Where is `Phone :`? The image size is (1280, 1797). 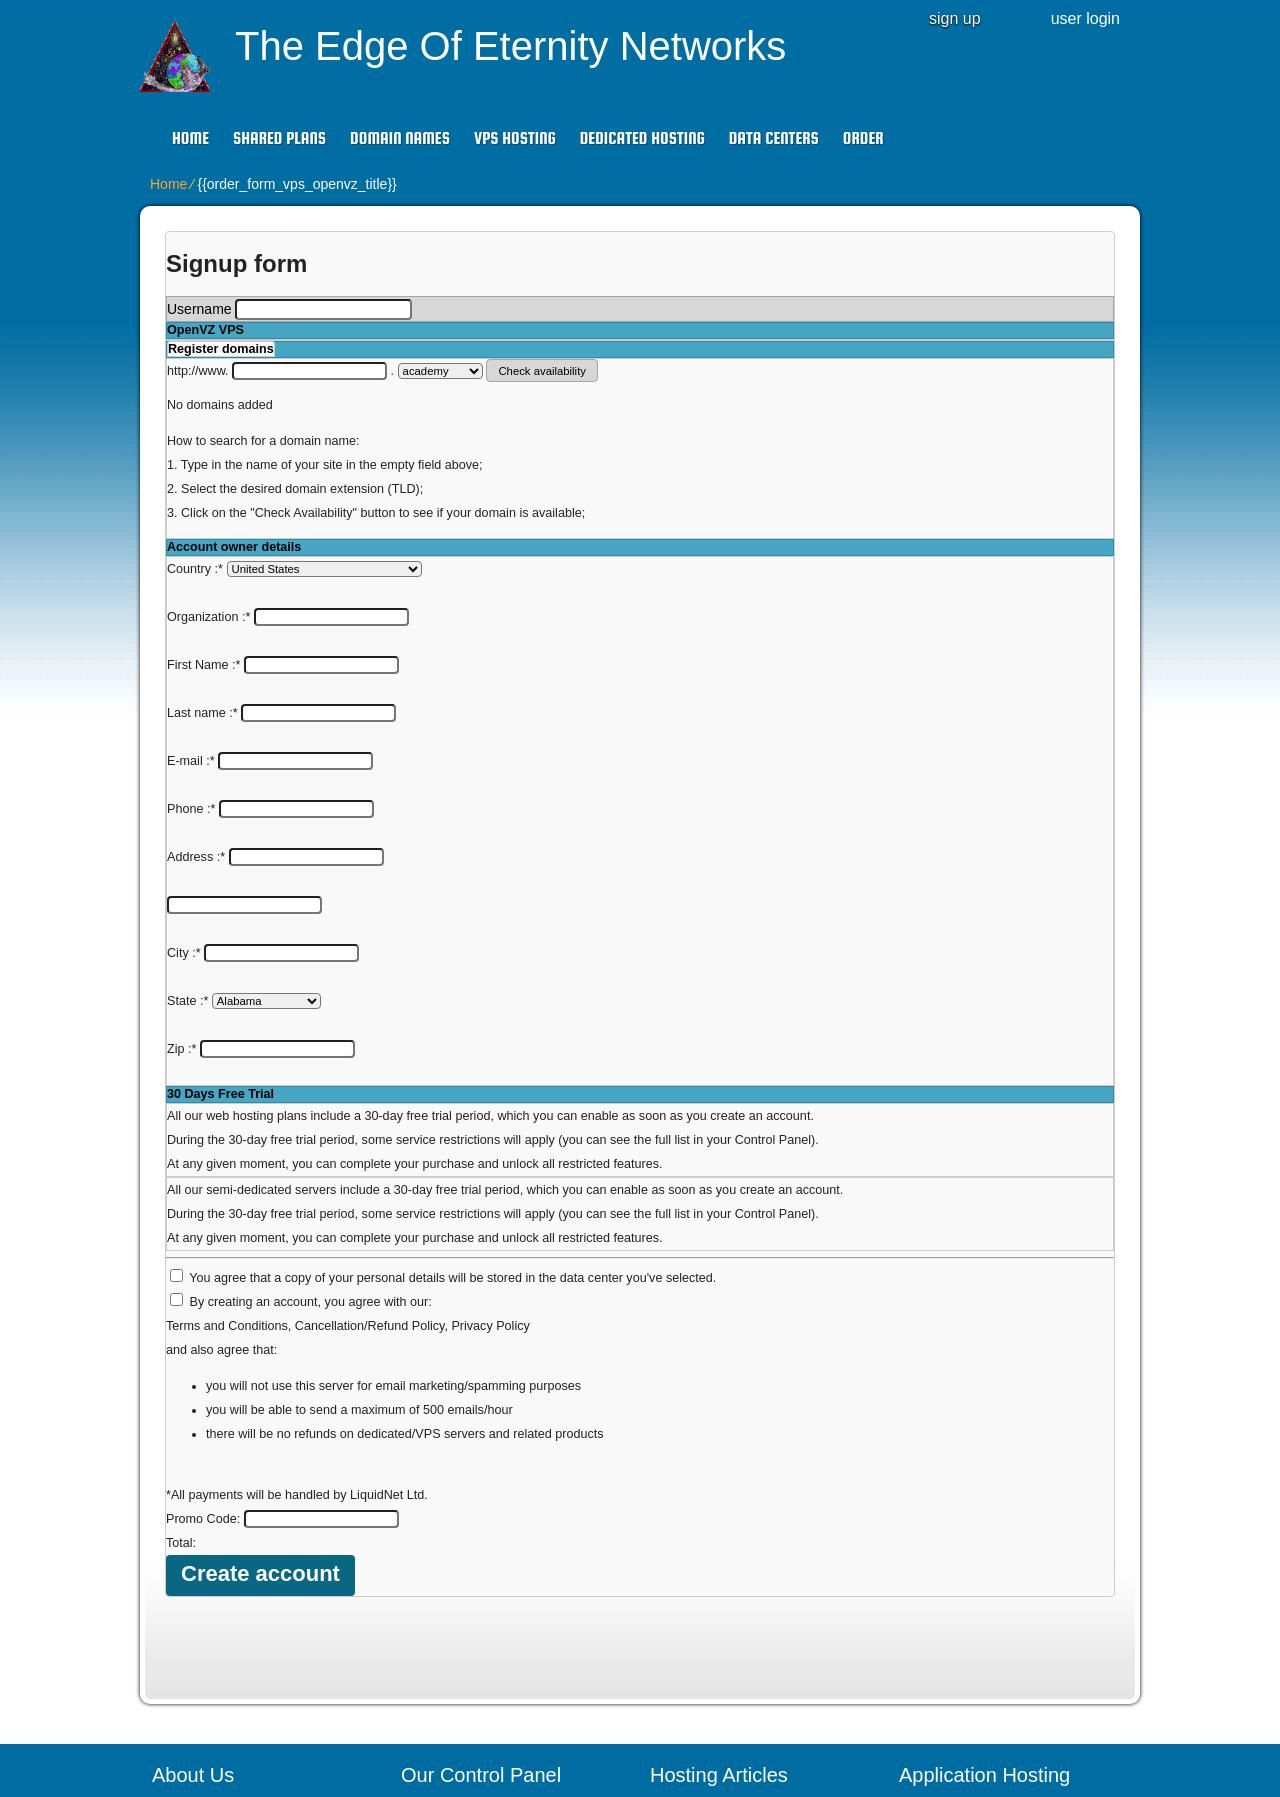 Phone : is located at coordinates (270, 689).